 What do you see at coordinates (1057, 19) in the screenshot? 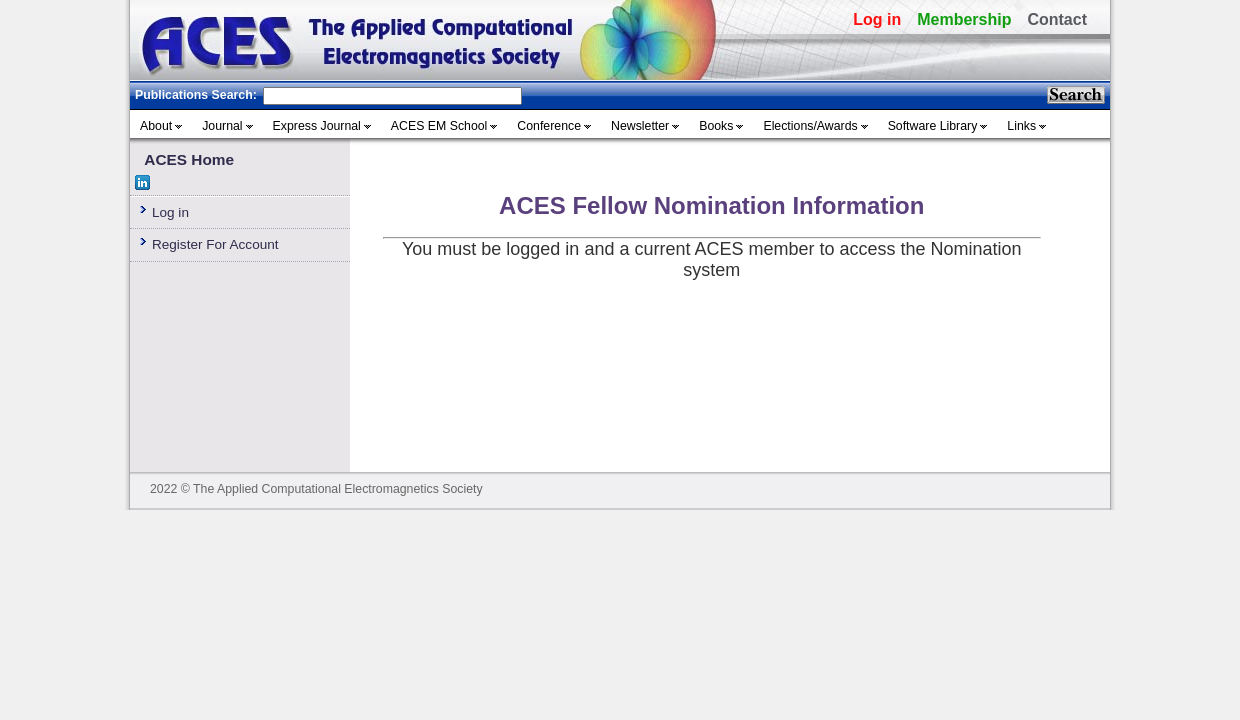
I see `Contact` at bounding box center [1057, 19].